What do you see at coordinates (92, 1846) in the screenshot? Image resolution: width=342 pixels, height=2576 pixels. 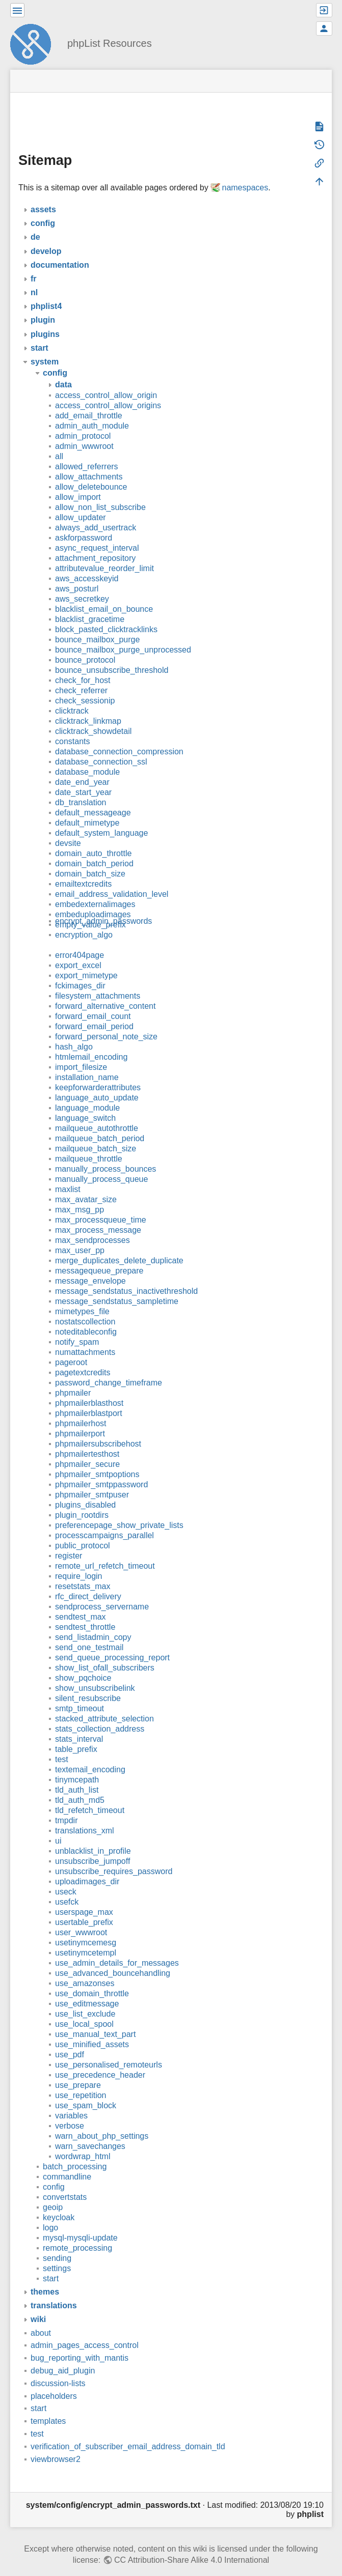 I see `unsubscribe_jumpoff` at bounding box center [92, 1846].